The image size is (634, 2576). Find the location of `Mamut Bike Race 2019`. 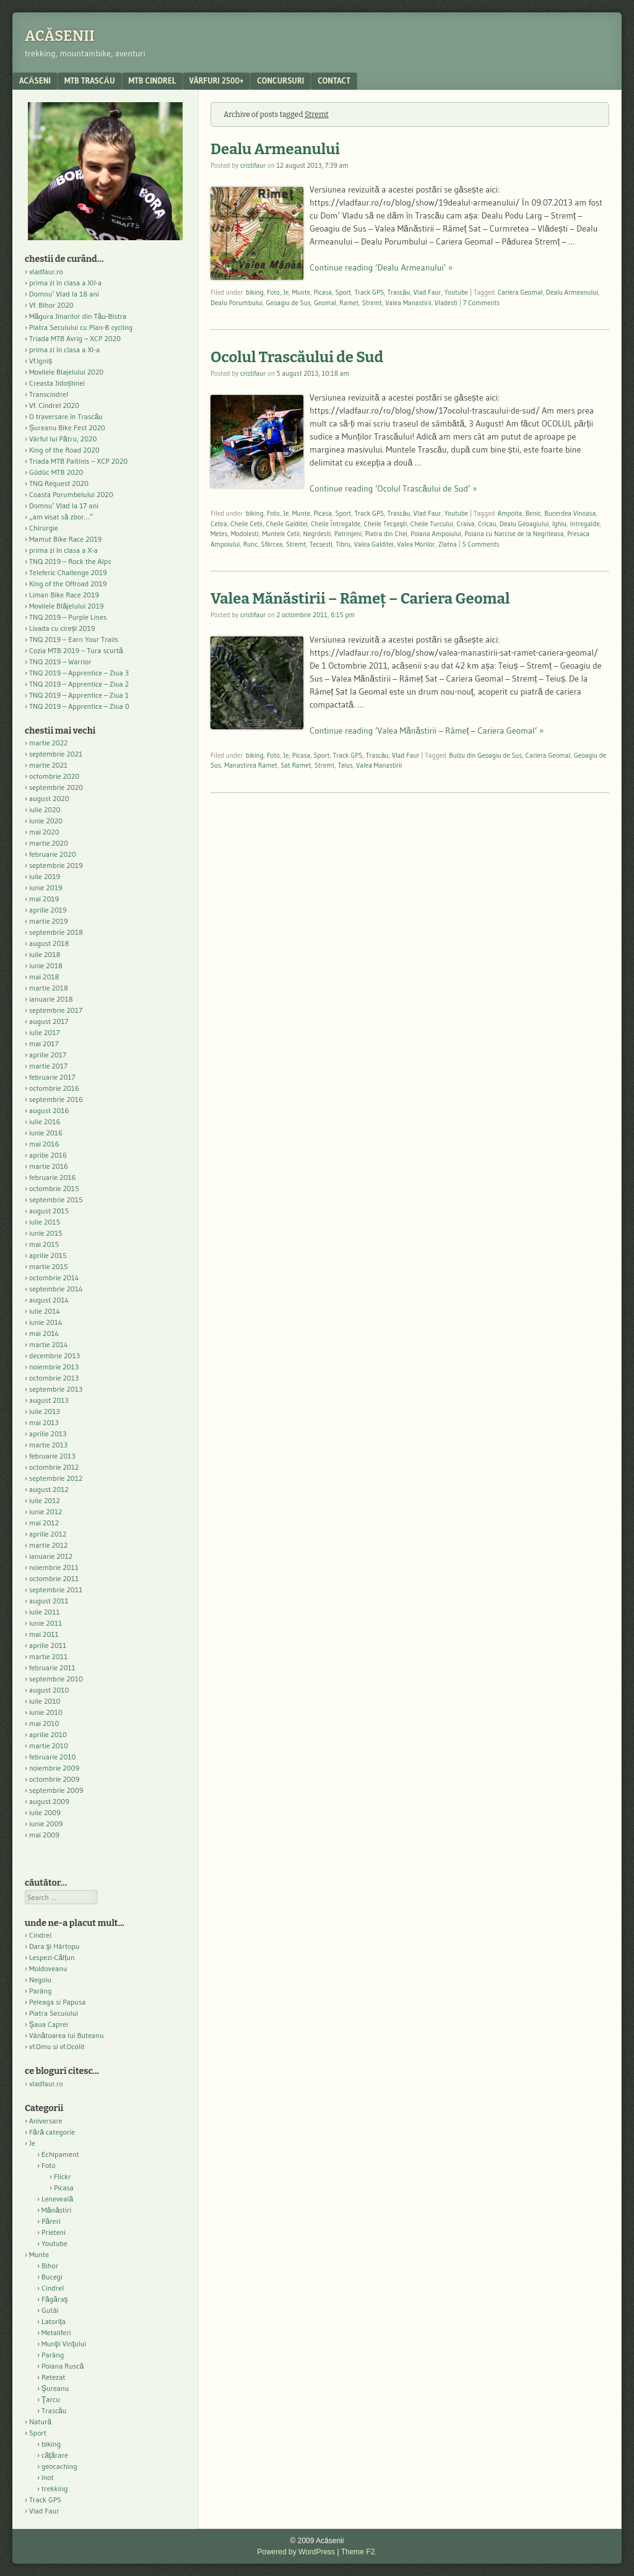

Mamut Bike Race 2019 is located at coordinates (65, 539).